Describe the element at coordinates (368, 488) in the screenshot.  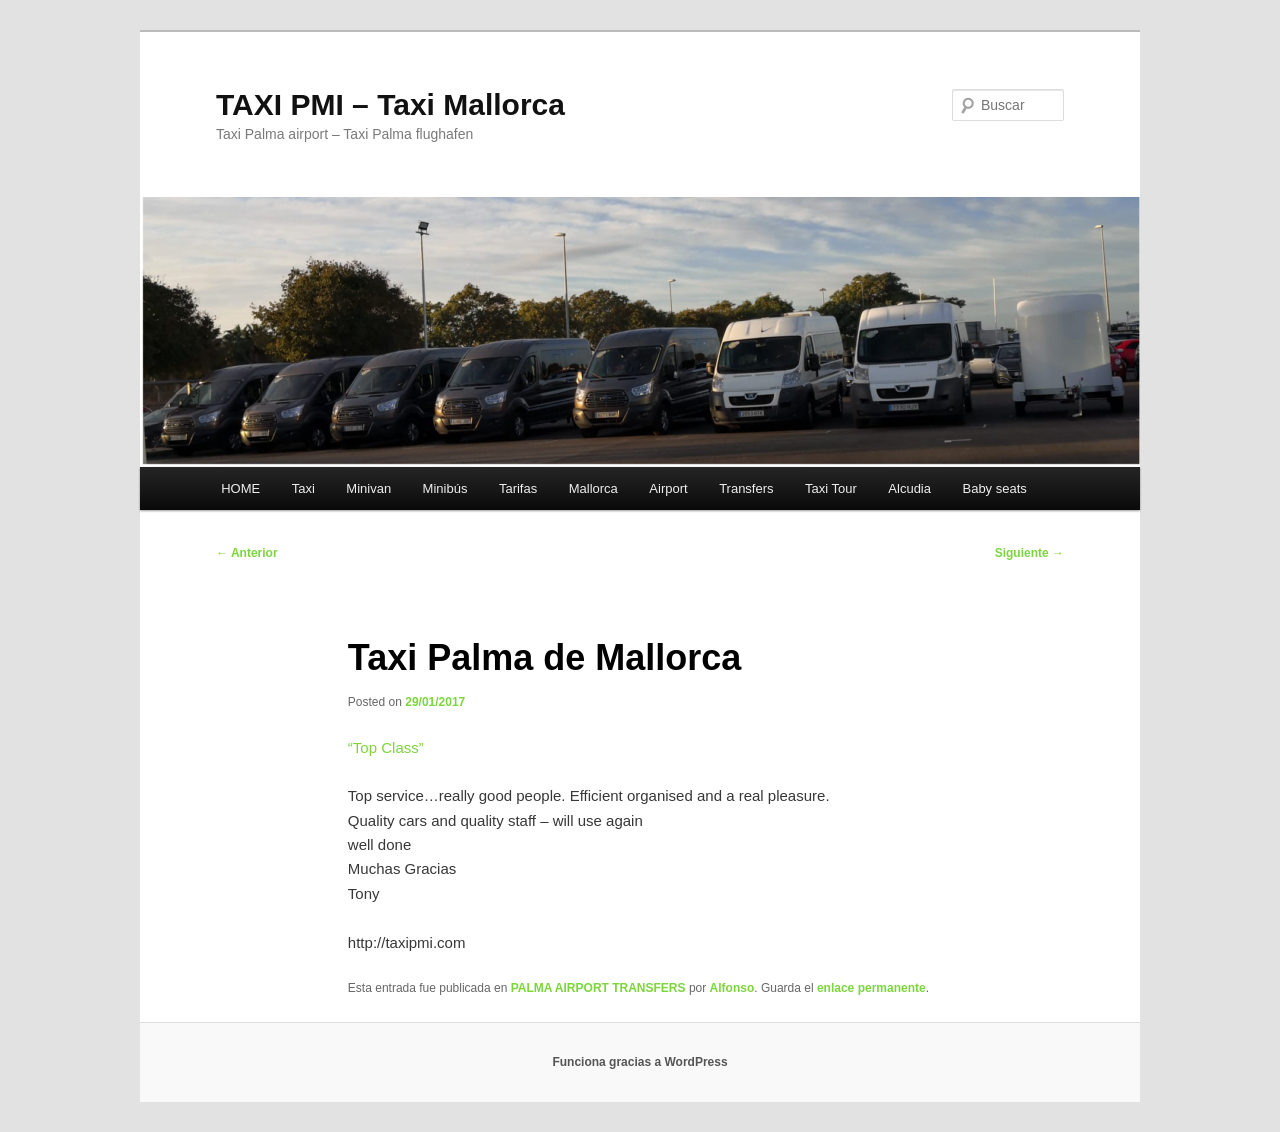
I see `Minivan` at that location.